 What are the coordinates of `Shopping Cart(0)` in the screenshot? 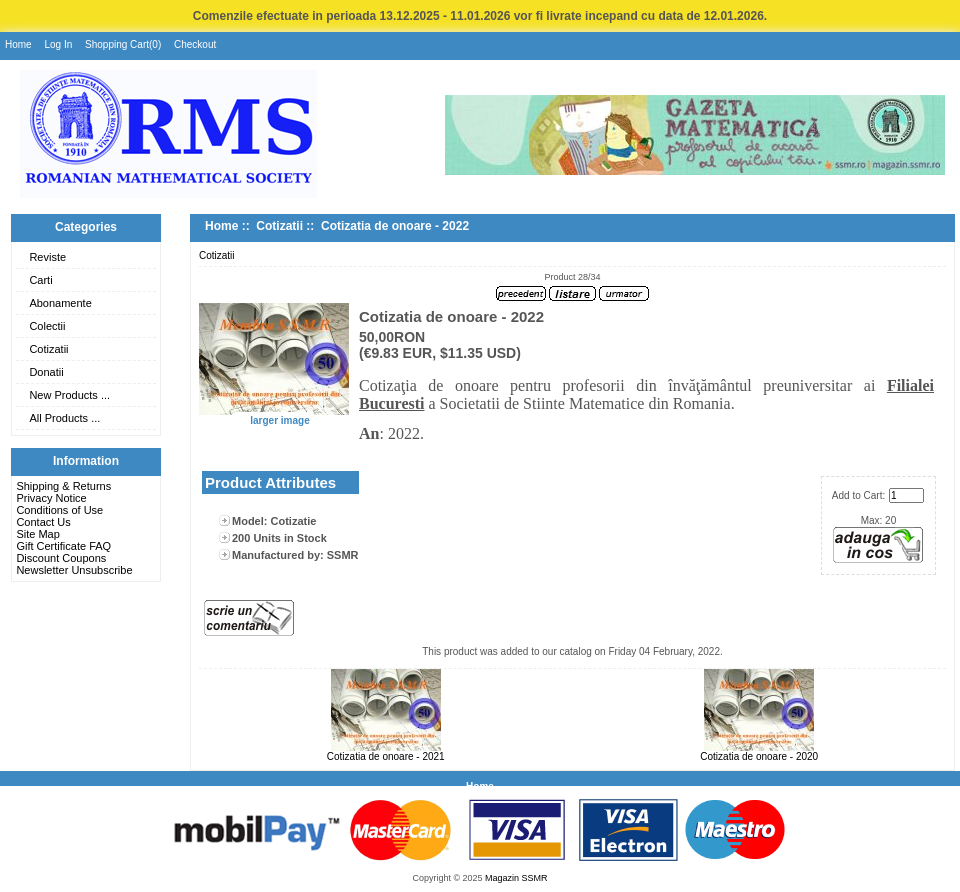 It's located at (123, 44).